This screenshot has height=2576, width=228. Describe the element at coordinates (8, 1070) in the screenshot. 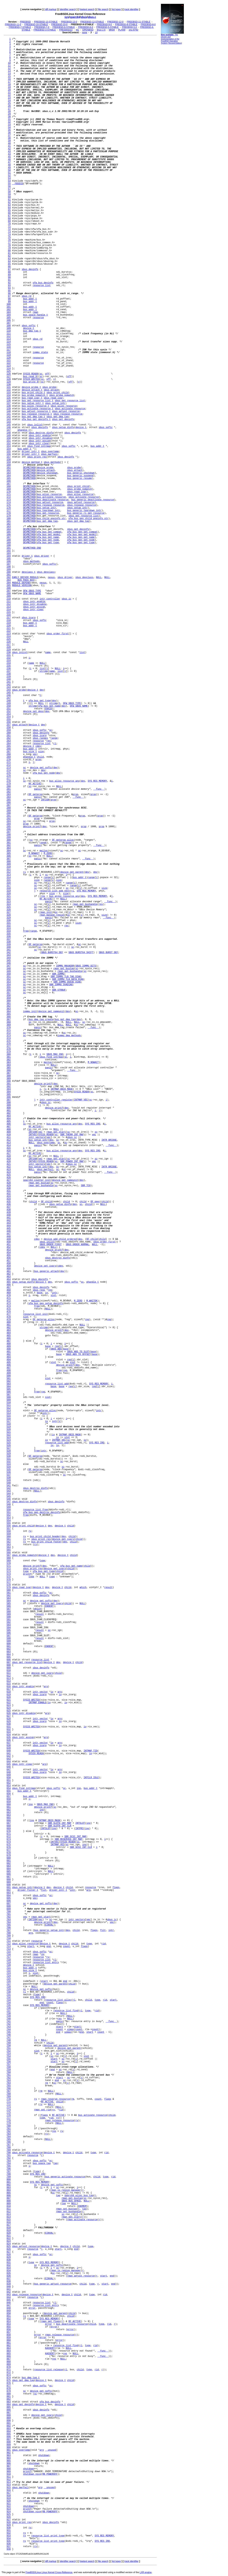

I see `386` at that location.